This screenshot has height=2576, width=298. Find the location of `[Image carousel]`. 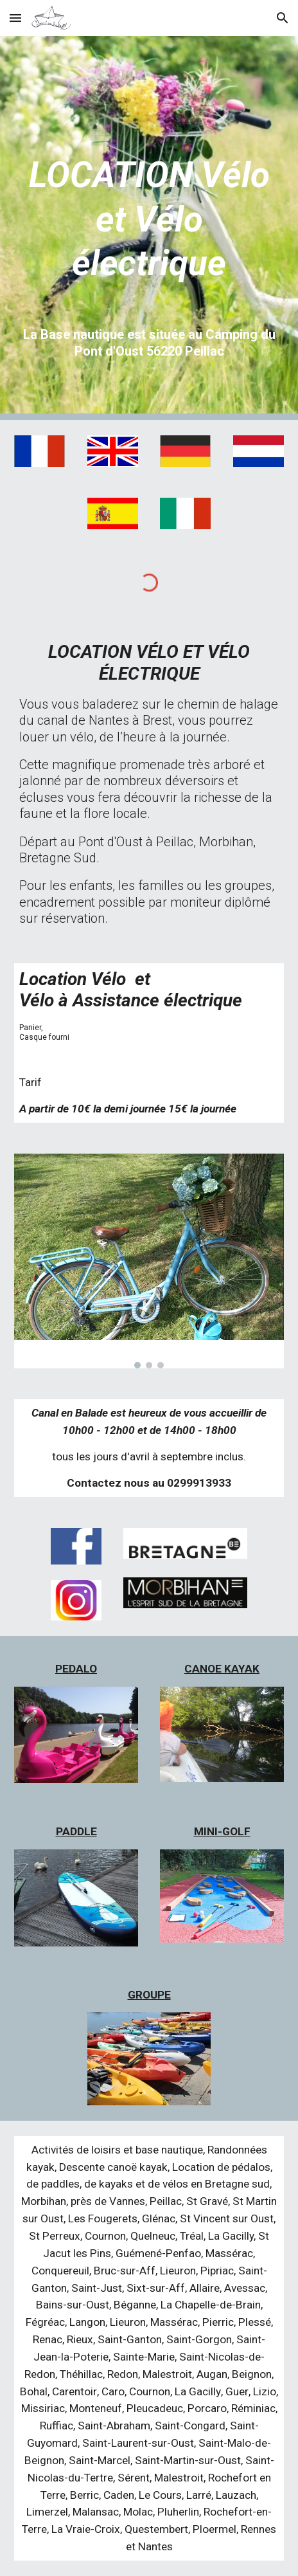

[Image carousel] is located at coordinates (149, 1261).